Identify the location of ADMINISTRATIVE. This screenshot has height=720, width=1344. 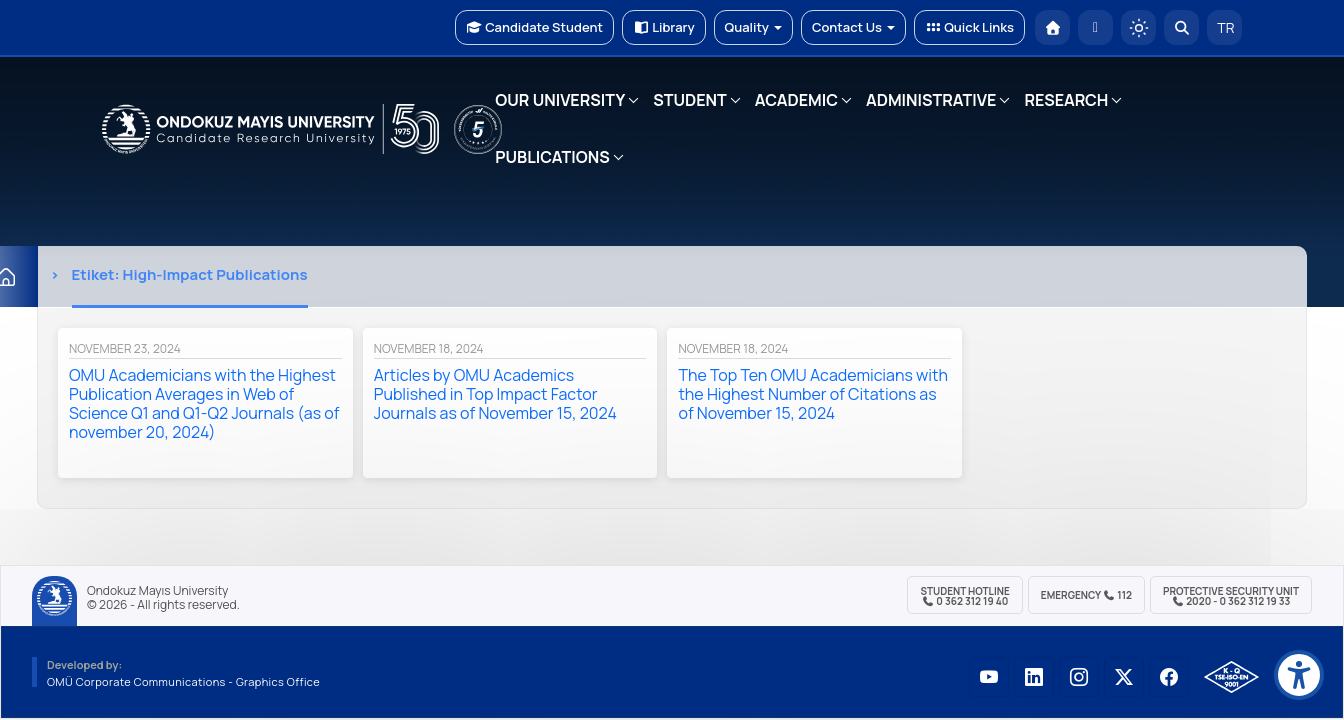
(931, 100).